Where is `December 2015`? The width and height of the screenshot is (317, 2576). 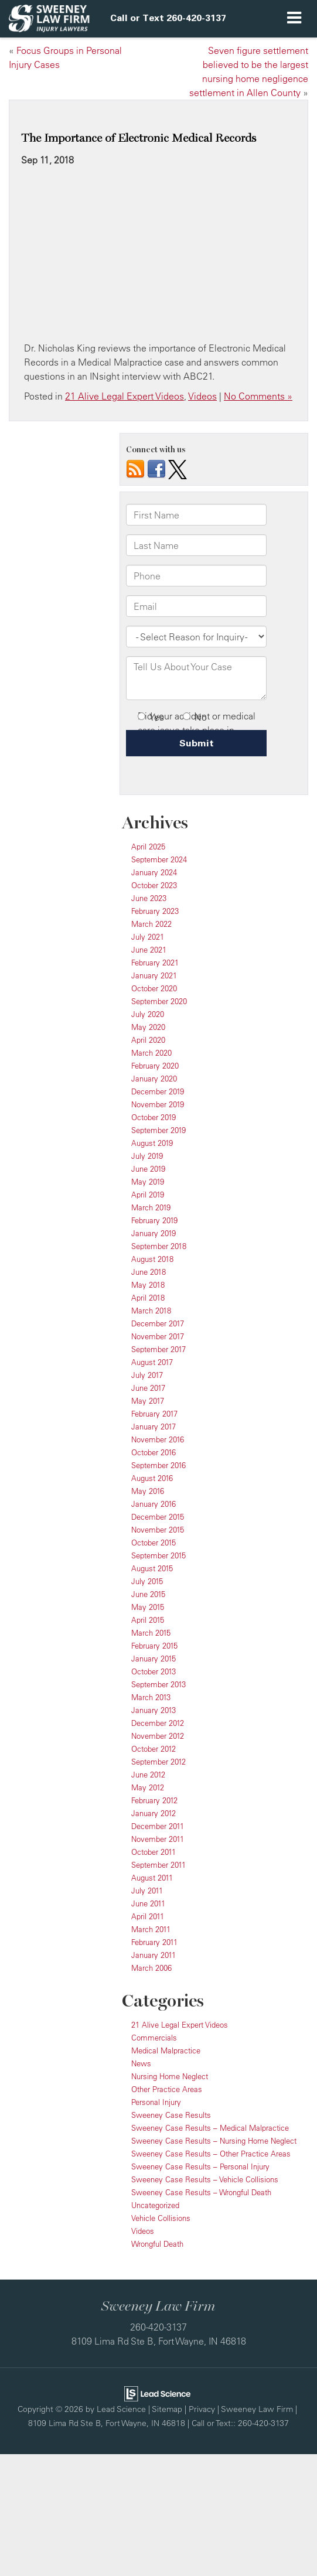 December 2015 is located at coordinates (157, 1516).